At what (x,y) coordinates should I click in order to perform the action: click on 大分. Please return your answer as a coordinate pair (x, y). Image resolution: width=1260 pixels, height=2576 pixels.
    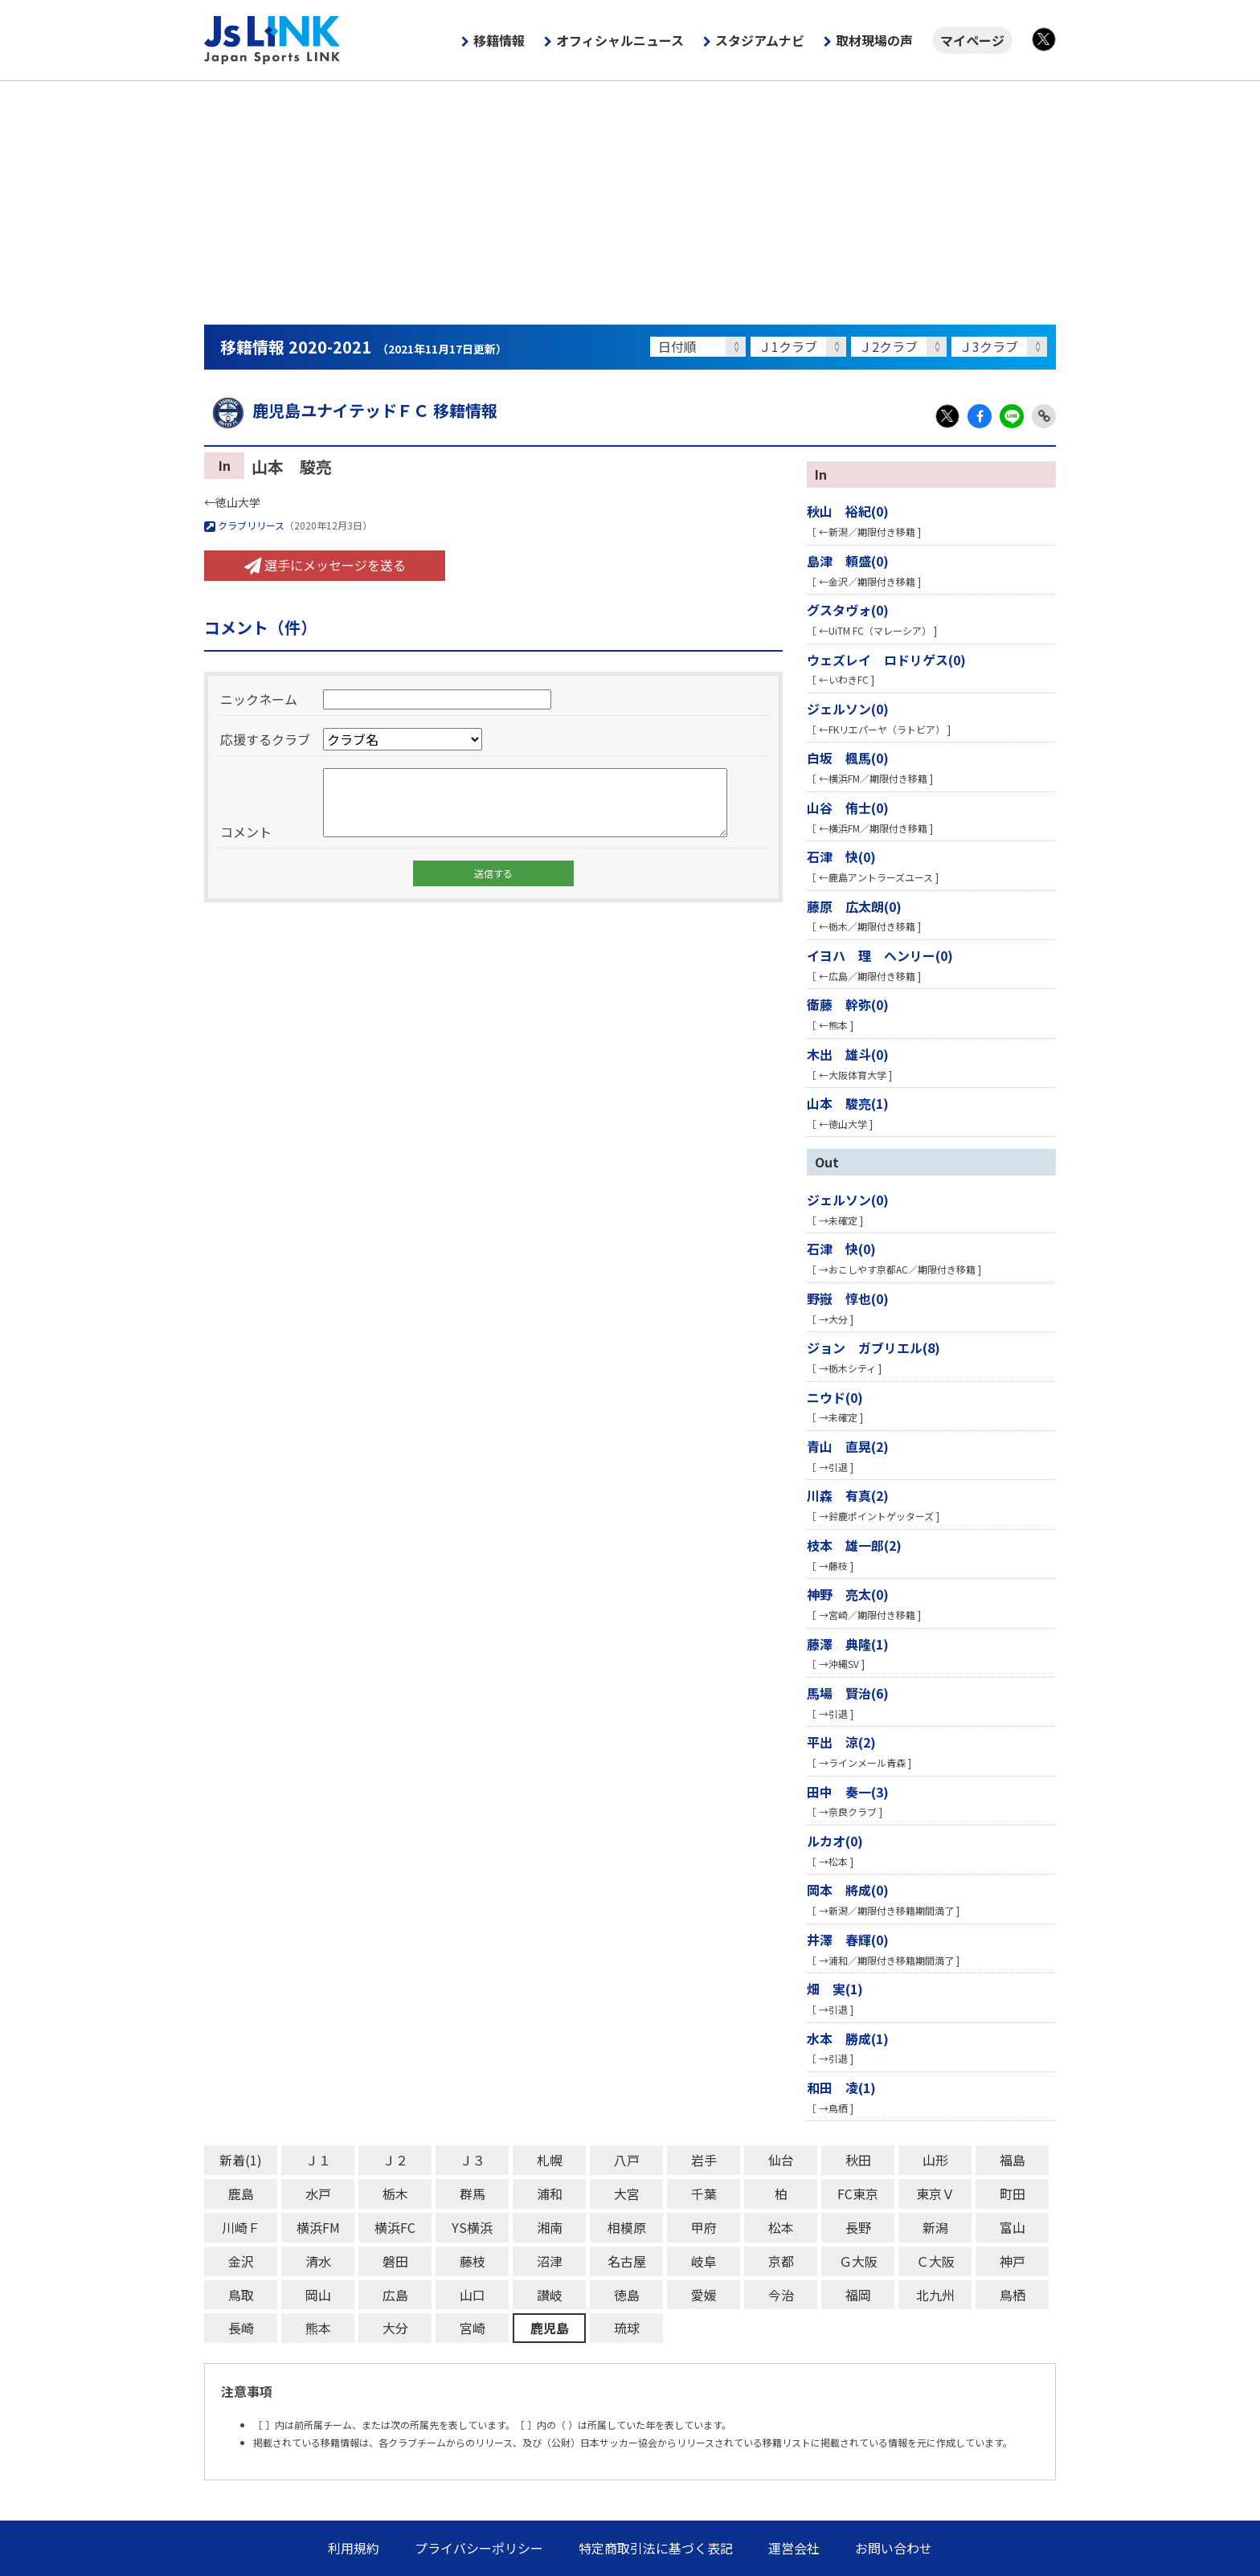
    Looking at the image, I should click on (395, 2327).